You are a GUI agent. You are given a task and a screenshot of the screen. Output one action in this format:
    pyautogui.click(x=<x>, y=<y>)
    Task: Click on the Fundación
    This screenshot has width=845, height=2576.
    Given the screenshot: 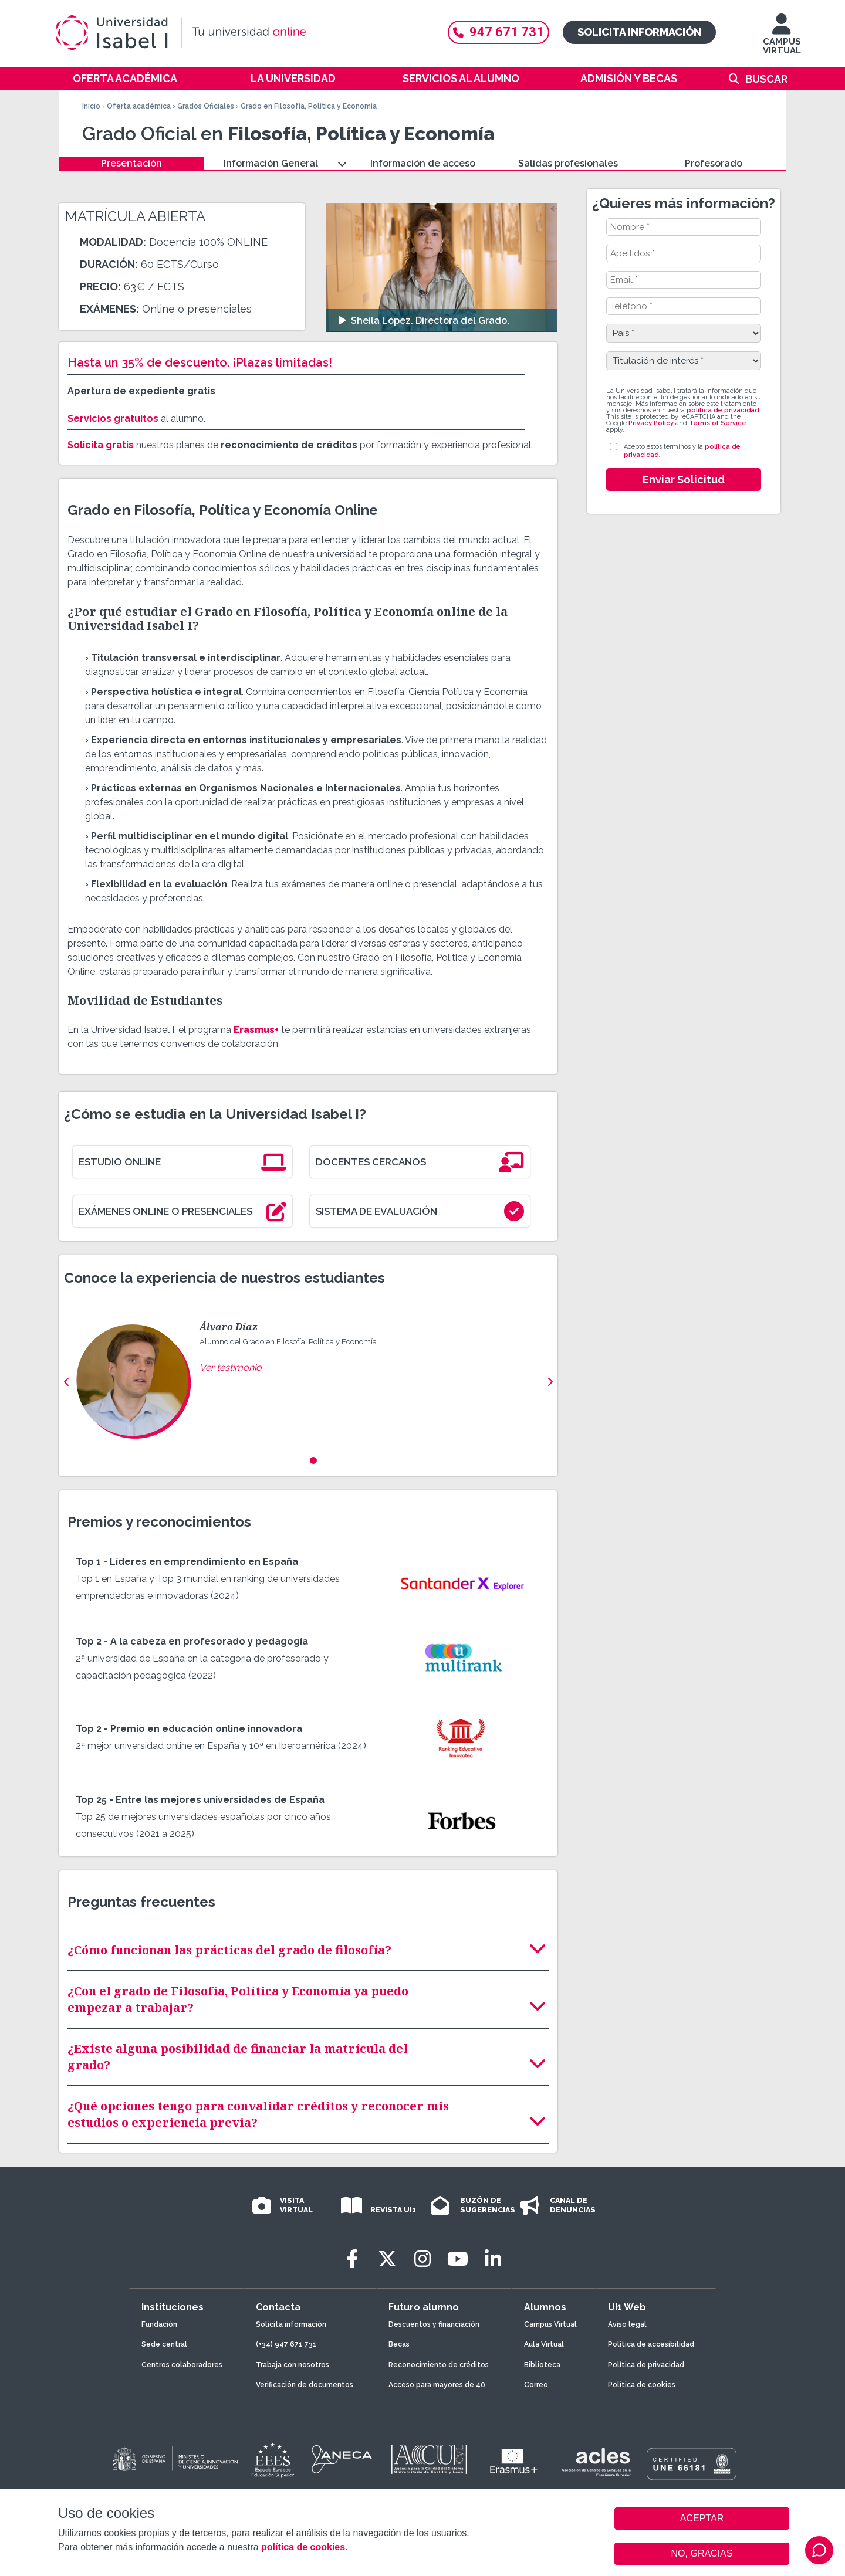 What is the action you would take?
    pyautogui.click(x=159, y=2324)
    